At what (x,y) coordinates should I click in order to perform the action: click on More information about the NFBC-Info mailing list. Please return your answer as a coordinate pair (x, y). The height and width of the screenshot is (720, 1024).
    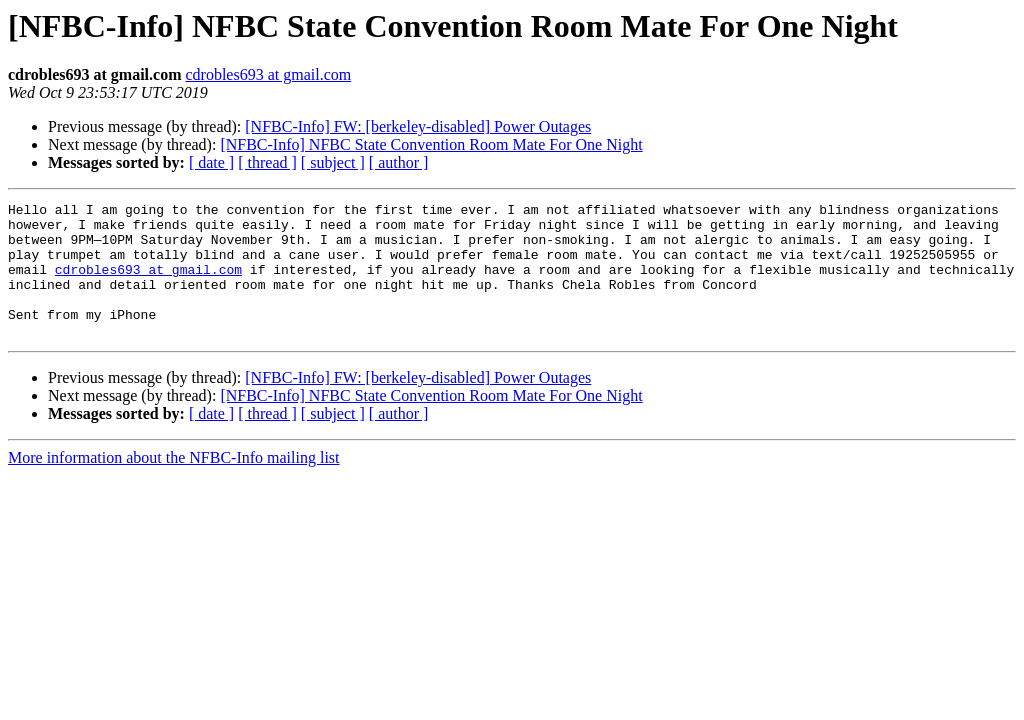
    Looking at the image, I should click on (174, 484).